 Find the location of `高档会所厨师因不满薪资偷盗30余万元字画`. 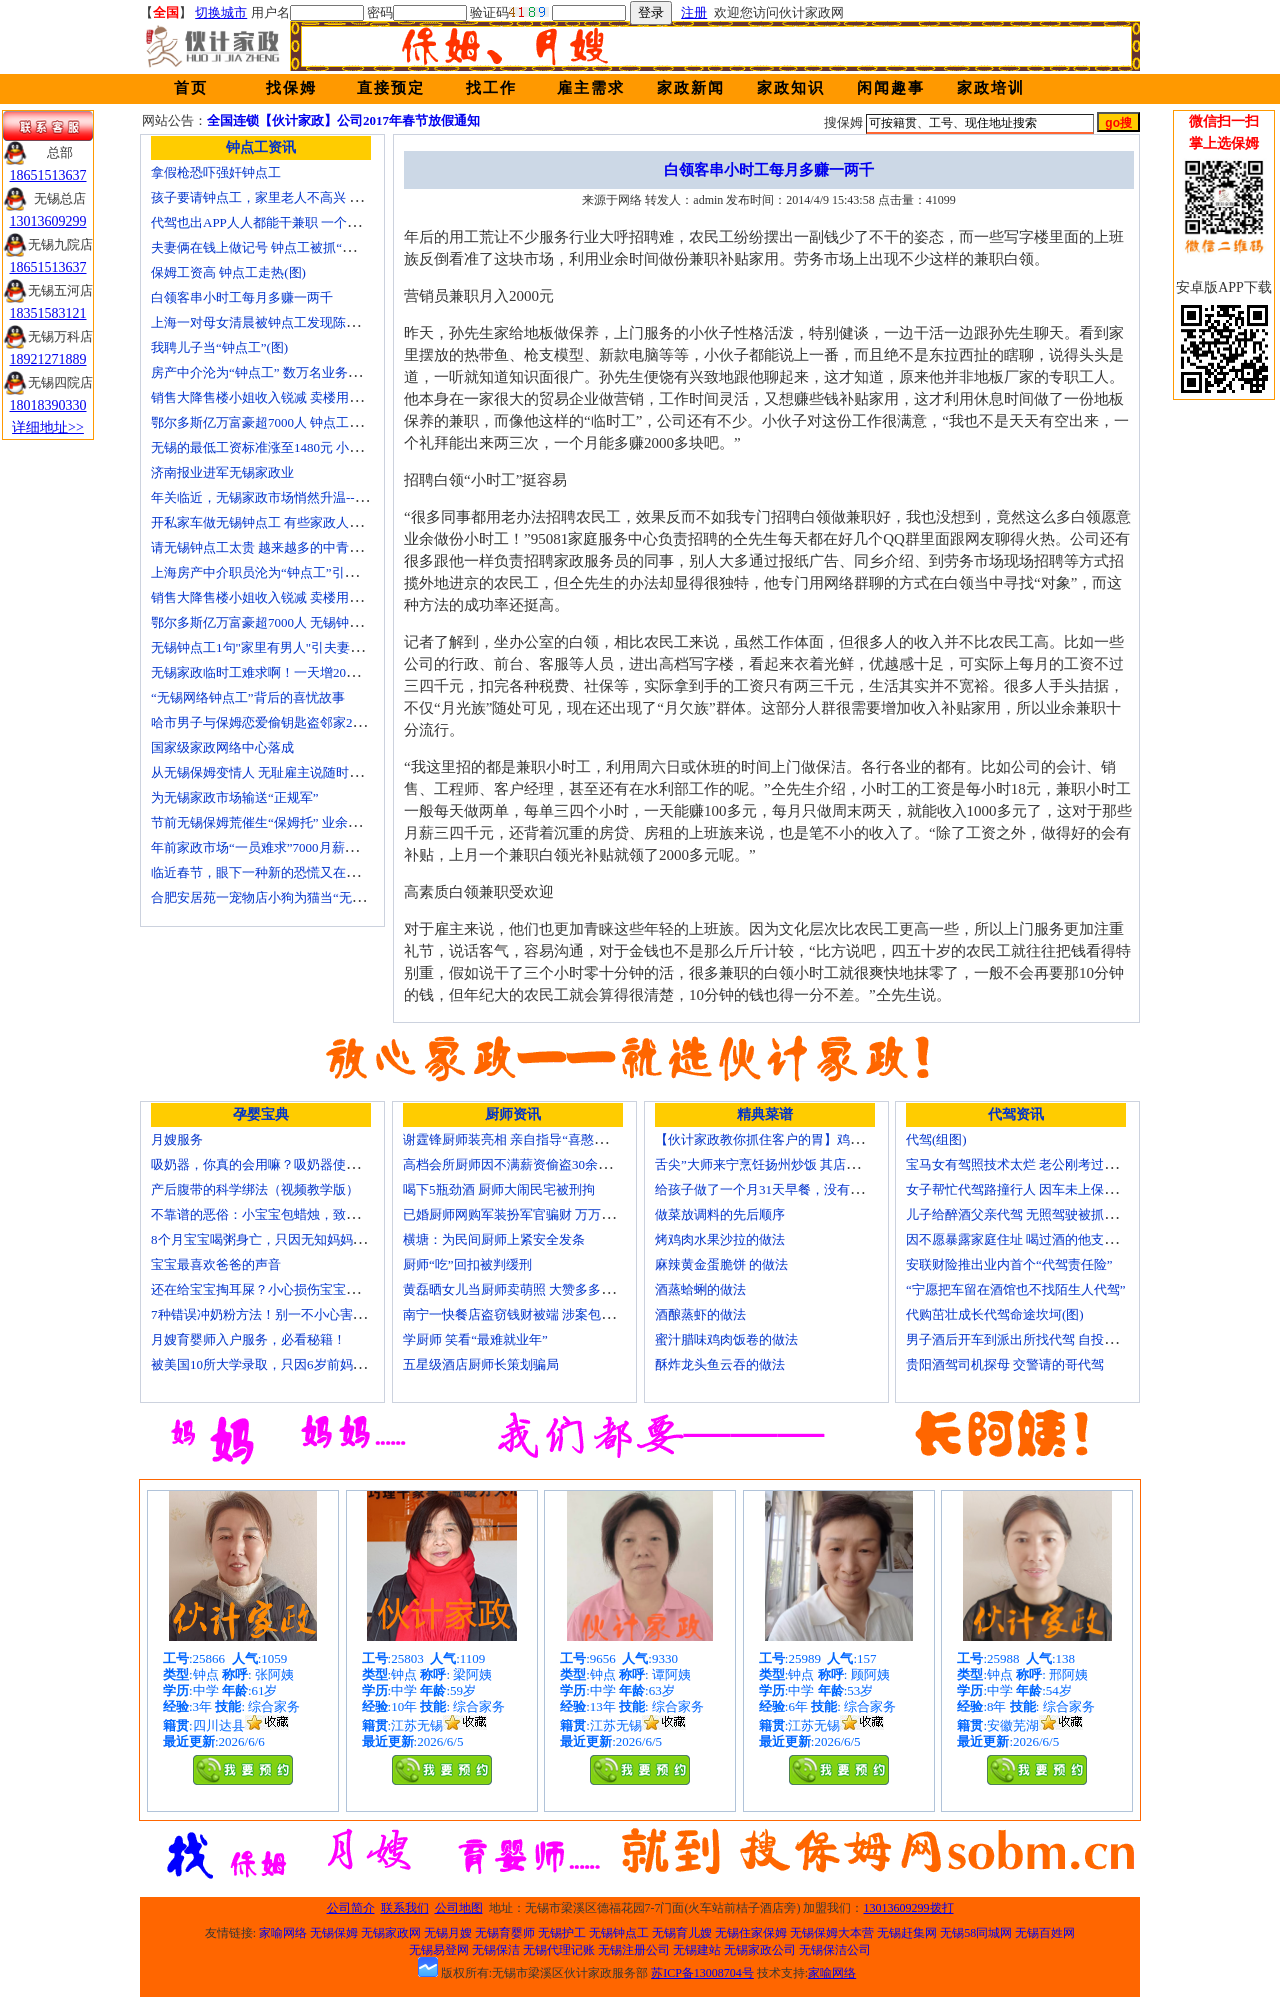

高档会所厨师因不满薪资偷盗30余万元字画 is located at coordinates (526, 1164).